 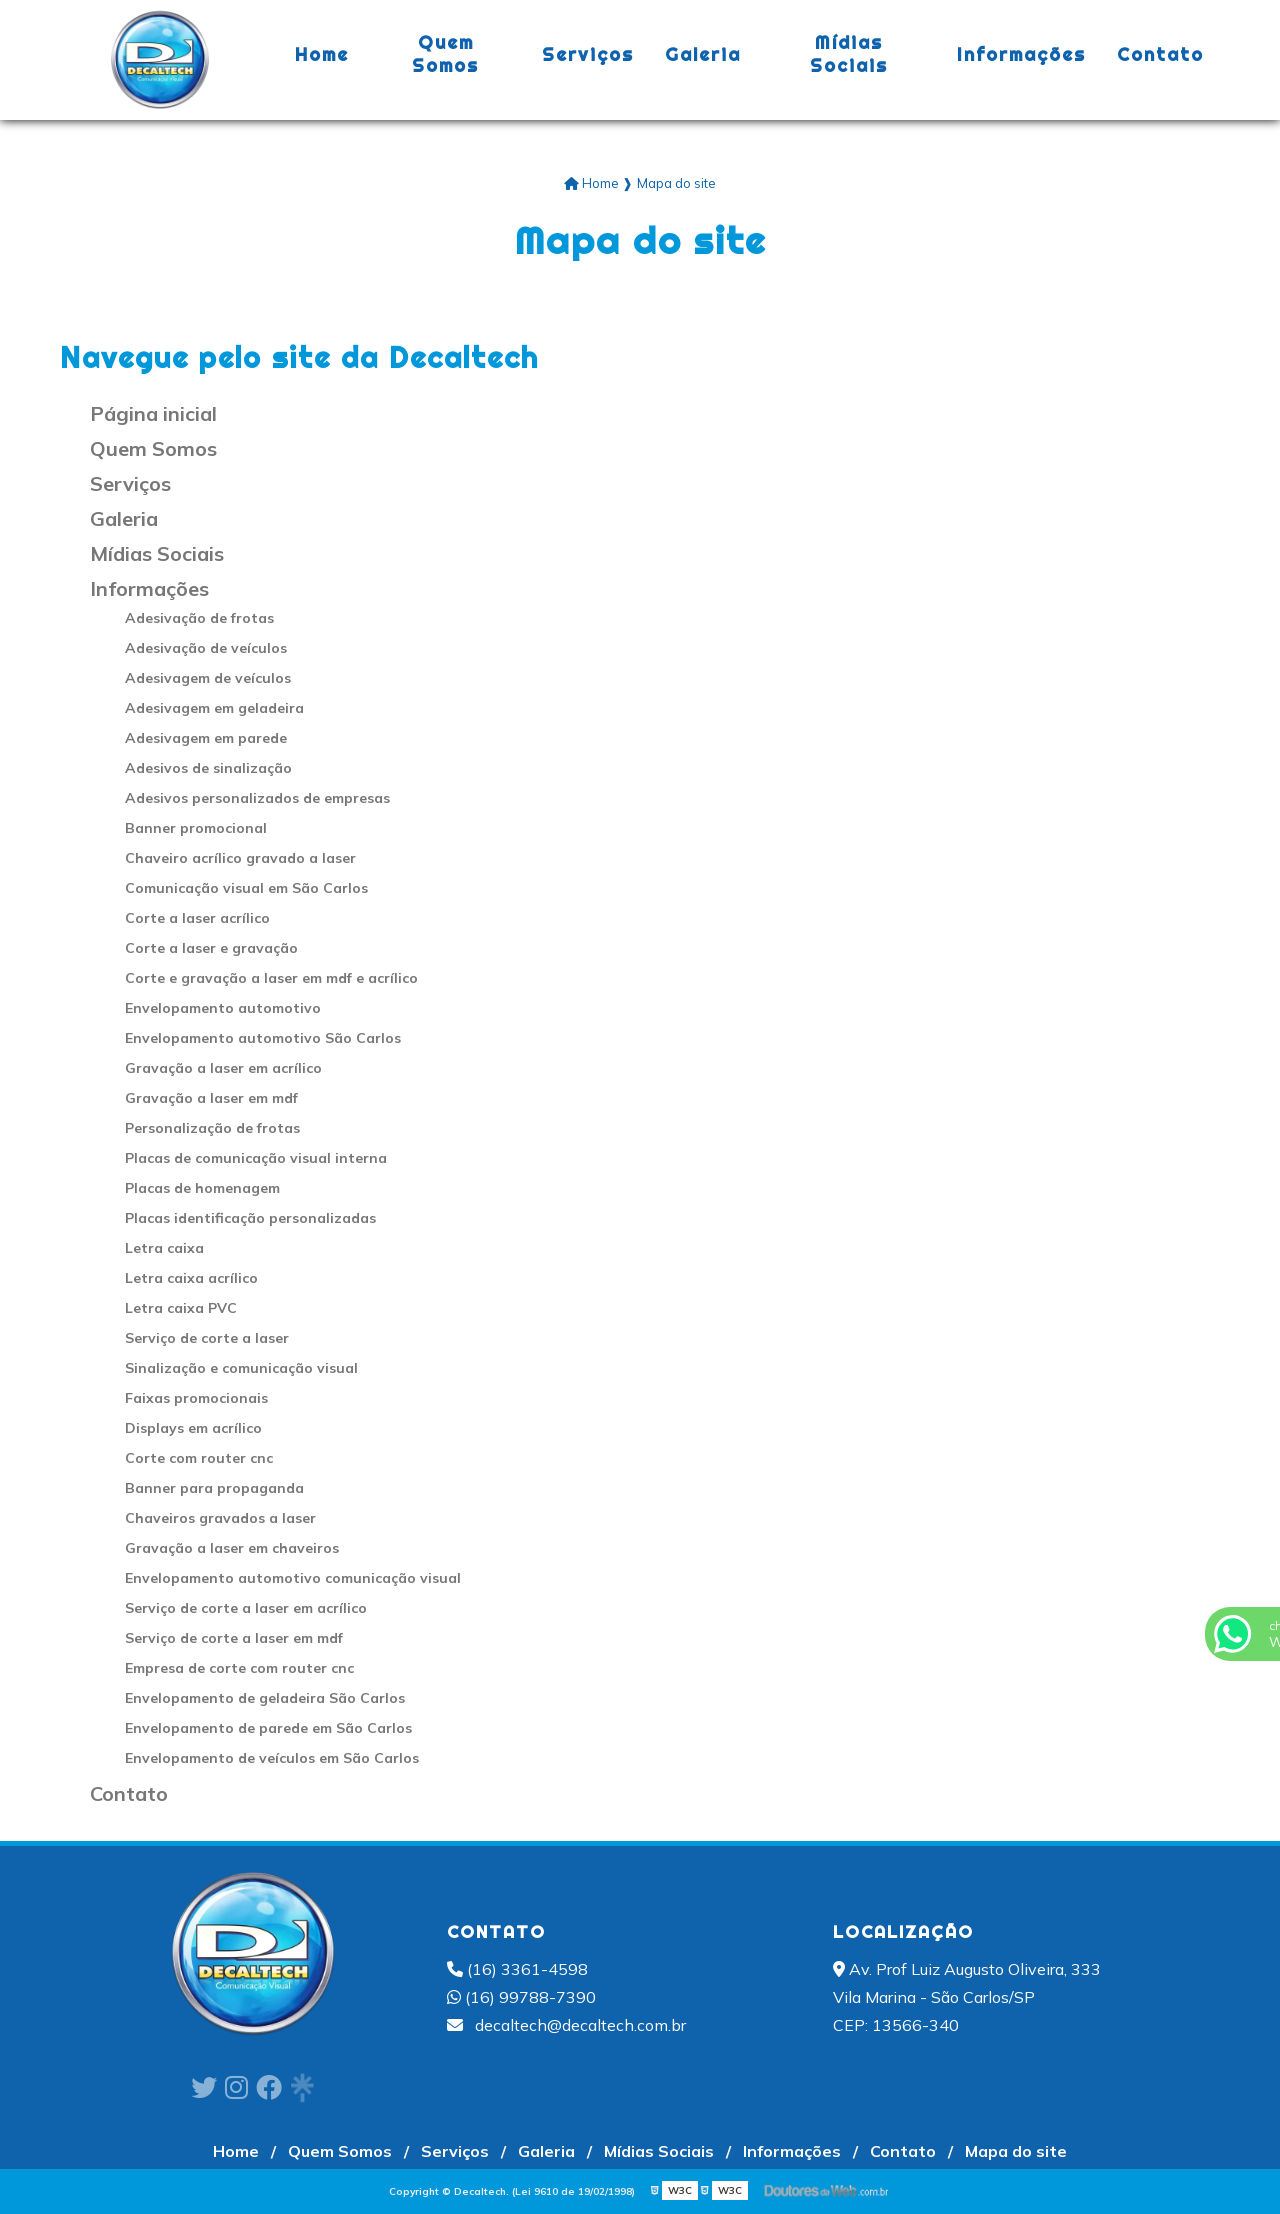 I want to click on Placas identificação personalizadas, so click(x=250, y=1218).